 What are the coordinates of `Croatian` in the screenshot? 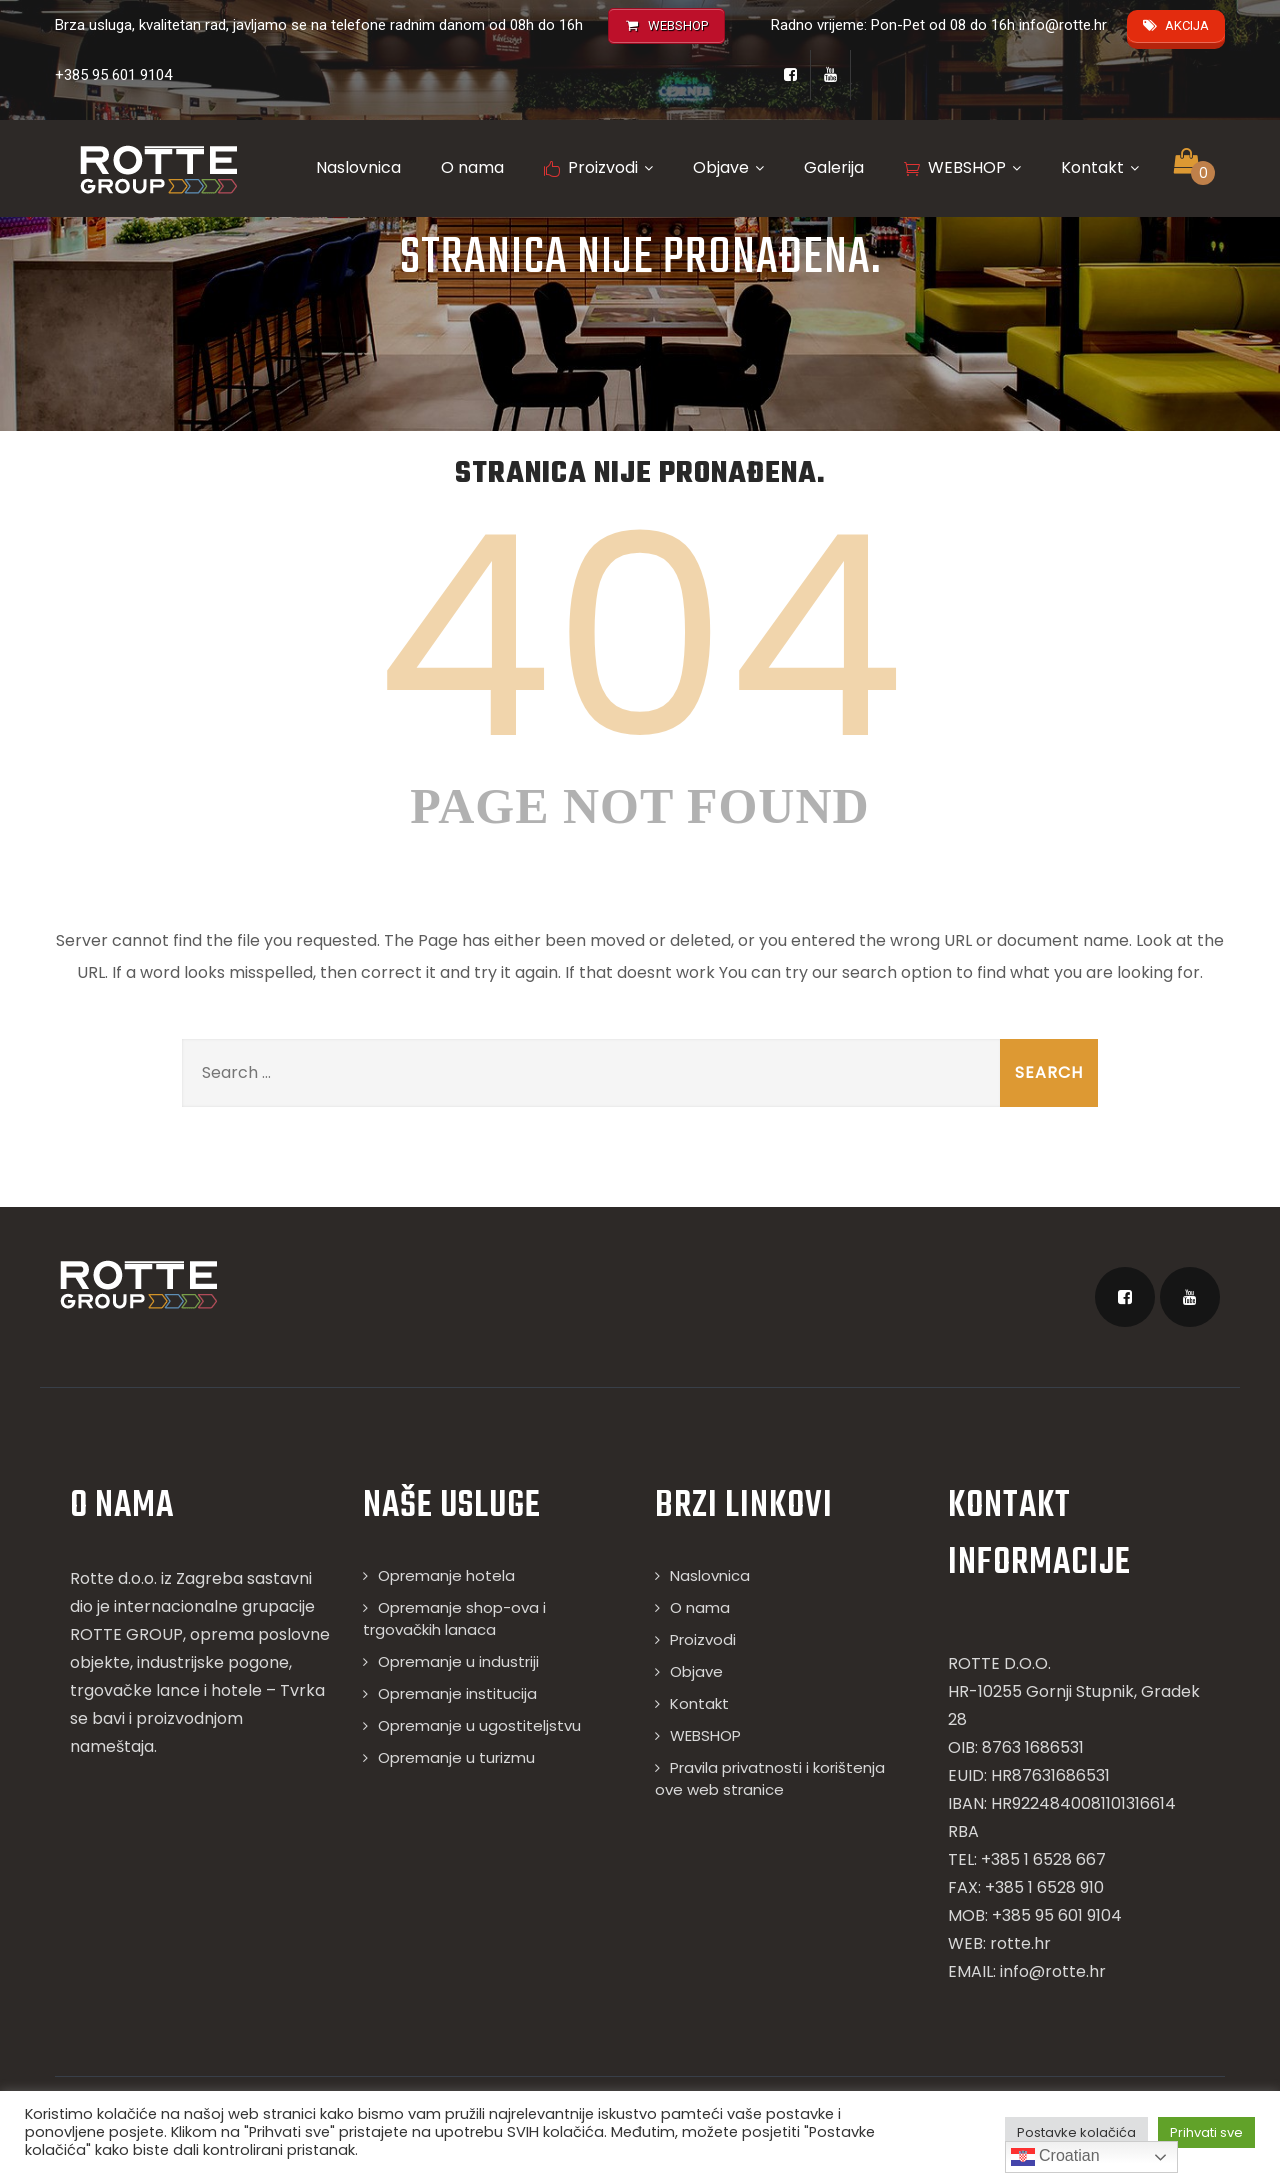 It's located at (1055, 2157).